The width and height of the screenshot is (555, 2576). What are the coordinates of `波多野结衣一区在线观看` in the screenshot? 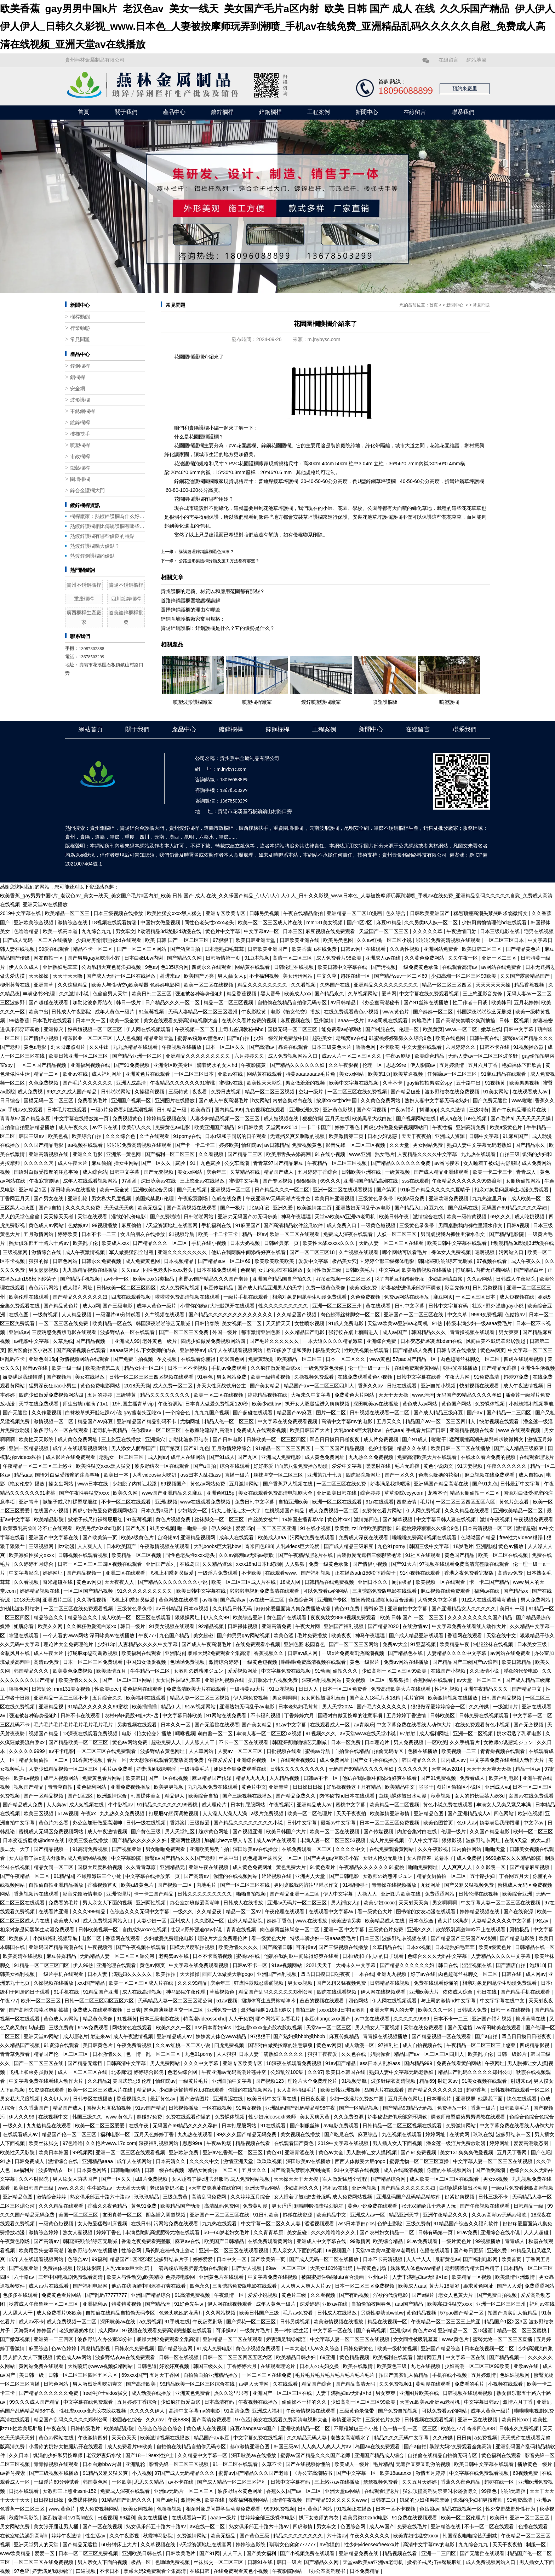 It's located at (128, 1332).